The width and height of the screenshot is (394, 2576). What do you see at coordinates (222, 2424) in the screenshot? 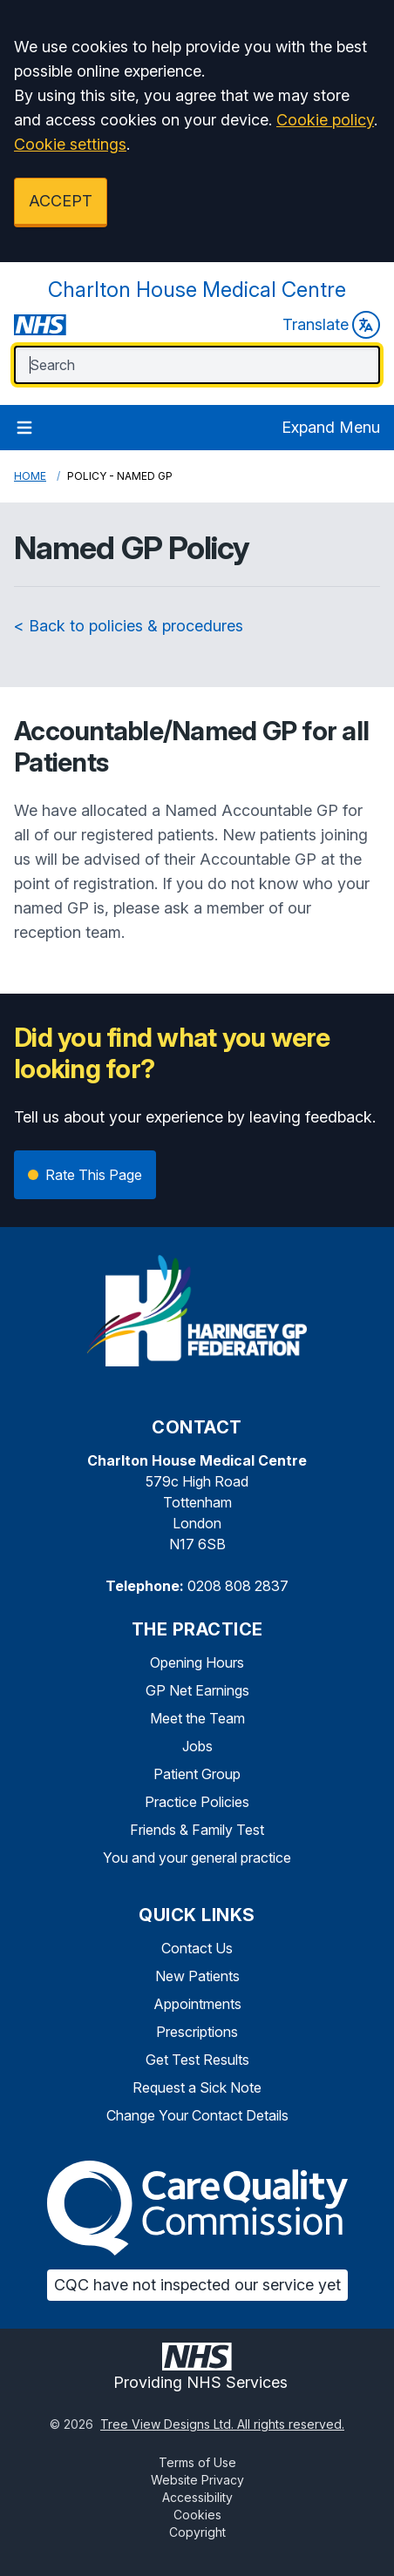
I see `Tree View Designs Ltd. All rights reserved.` at bounding box center [222, 2424].